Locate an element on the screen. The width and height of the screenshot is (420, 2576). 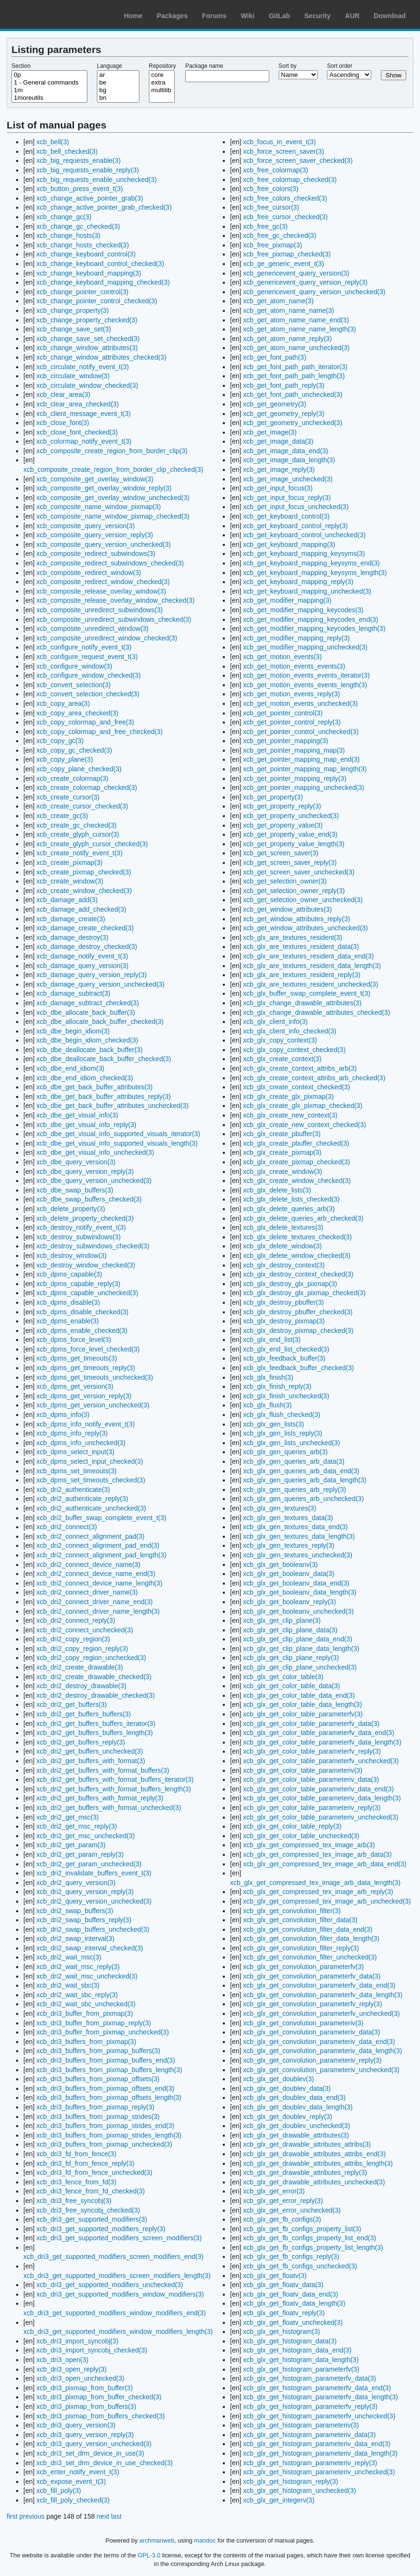
xcb_dri3_free_syncobj(3) is located at coordinates (73, 2200).